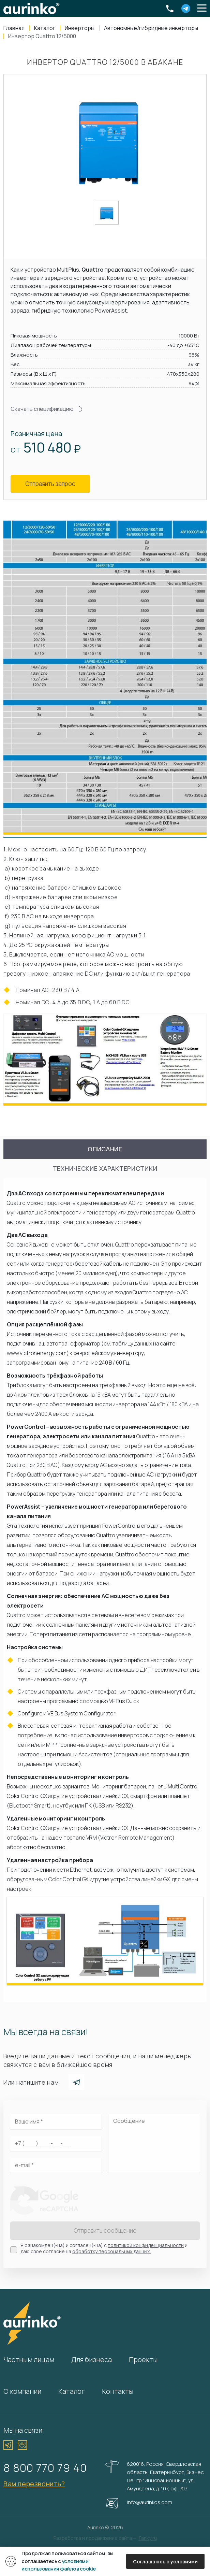  Describe the element at coordinates (111, 2251) in the screenshot. I see `обработку персональных данных.` at that location.